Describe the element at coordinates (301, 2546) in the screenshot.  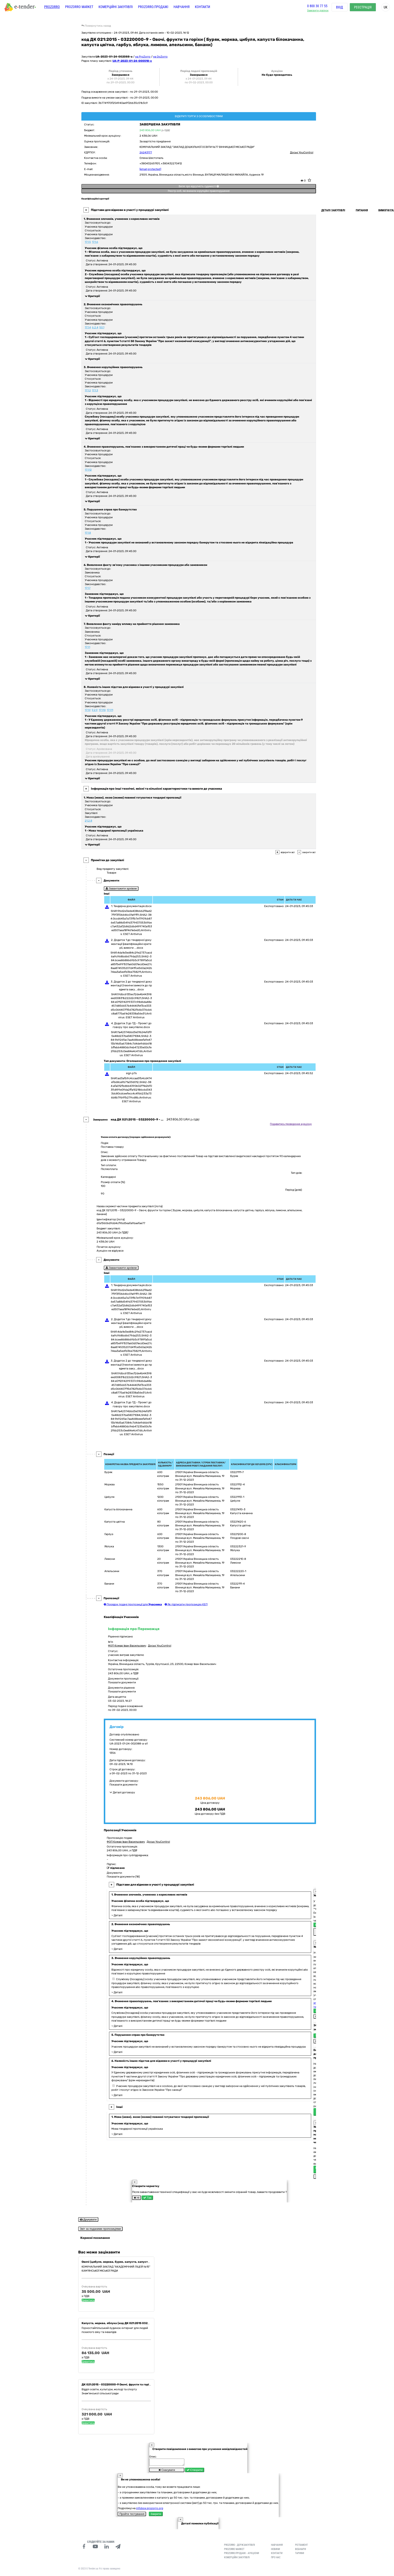
I see `Регламент` at that location.